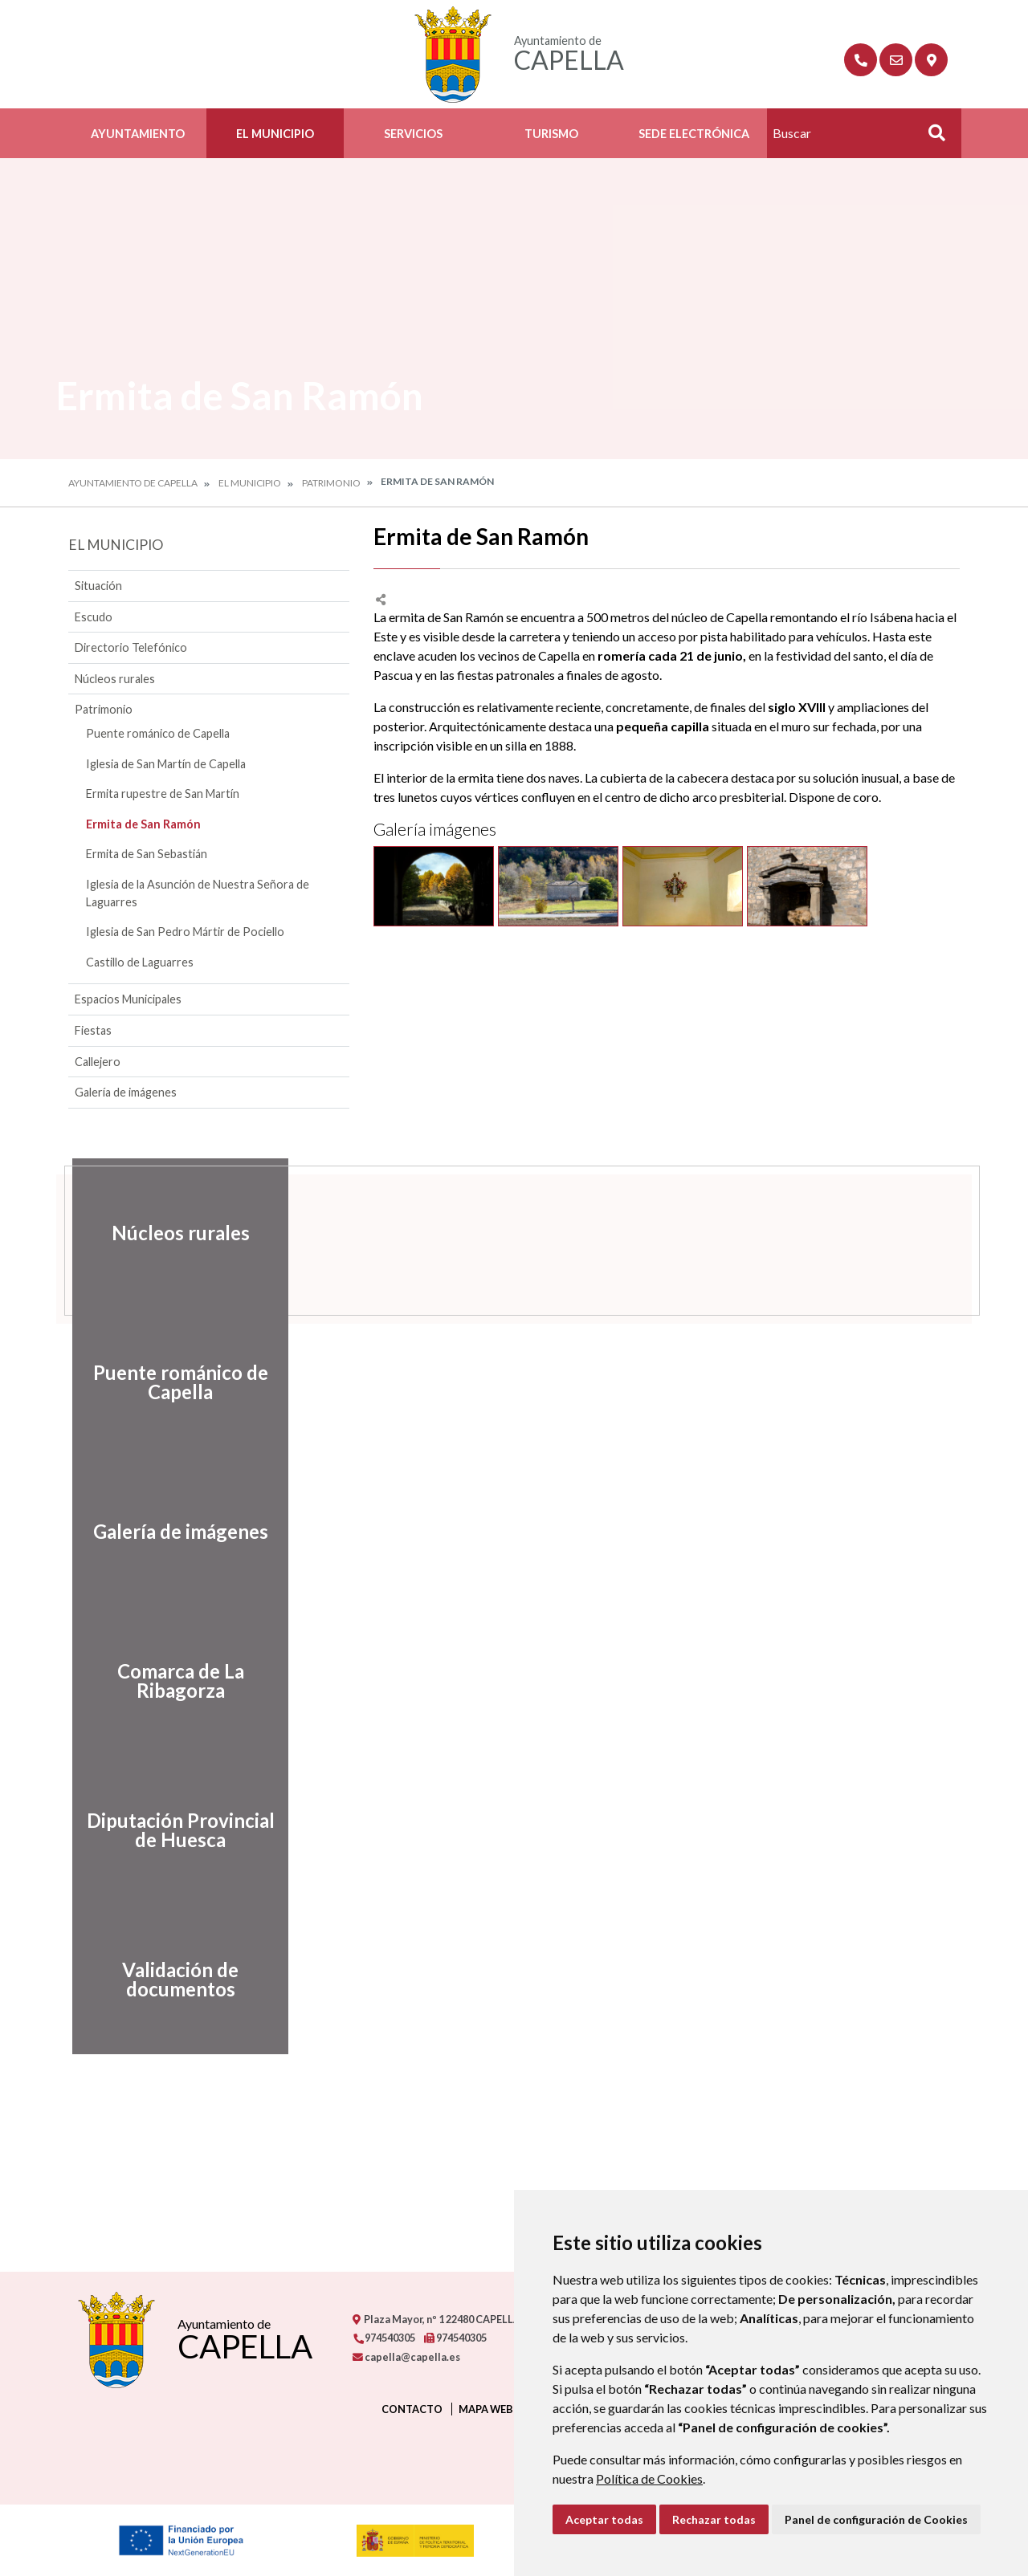 This screenshot has height=2576, width=1028. I want to click on Núcleos rurales, so click(115, 679).